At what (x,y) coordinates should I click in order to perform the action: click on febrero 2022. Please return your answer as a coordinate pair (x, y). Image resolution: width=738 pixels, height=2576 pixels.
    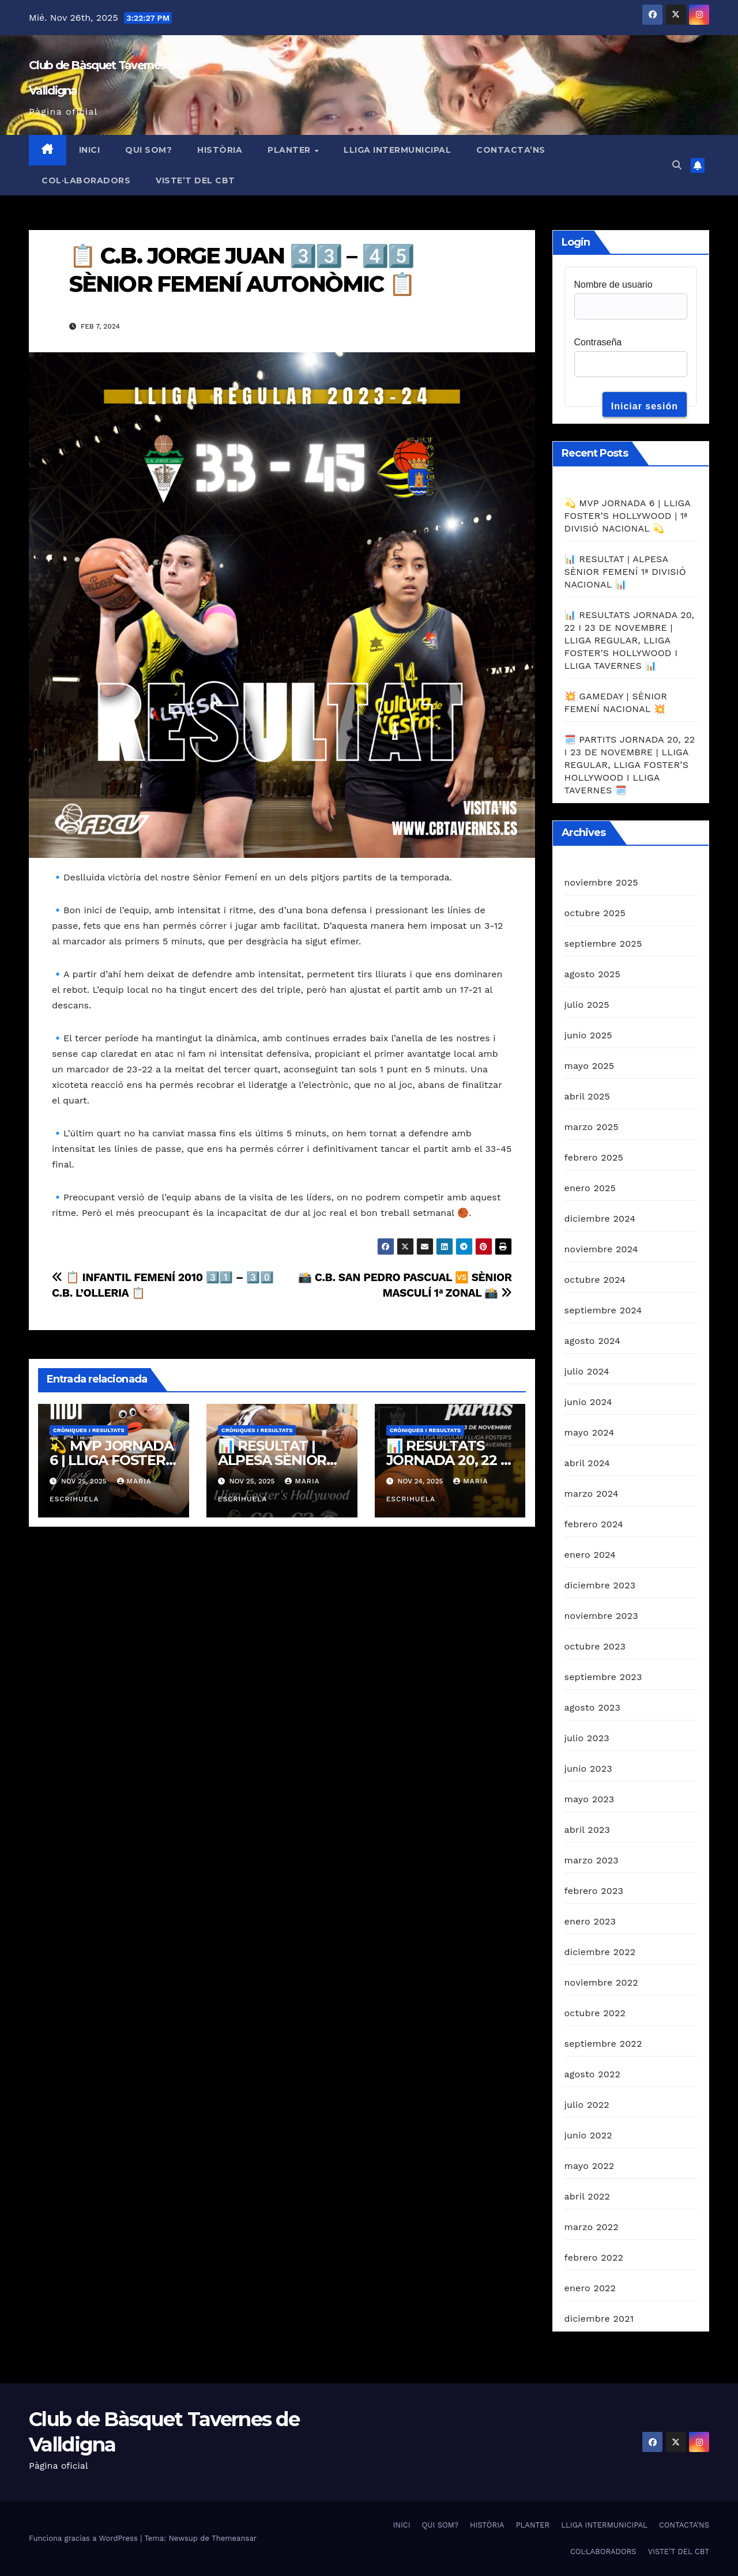
    Looking at the image, I should click on (594, 2257).